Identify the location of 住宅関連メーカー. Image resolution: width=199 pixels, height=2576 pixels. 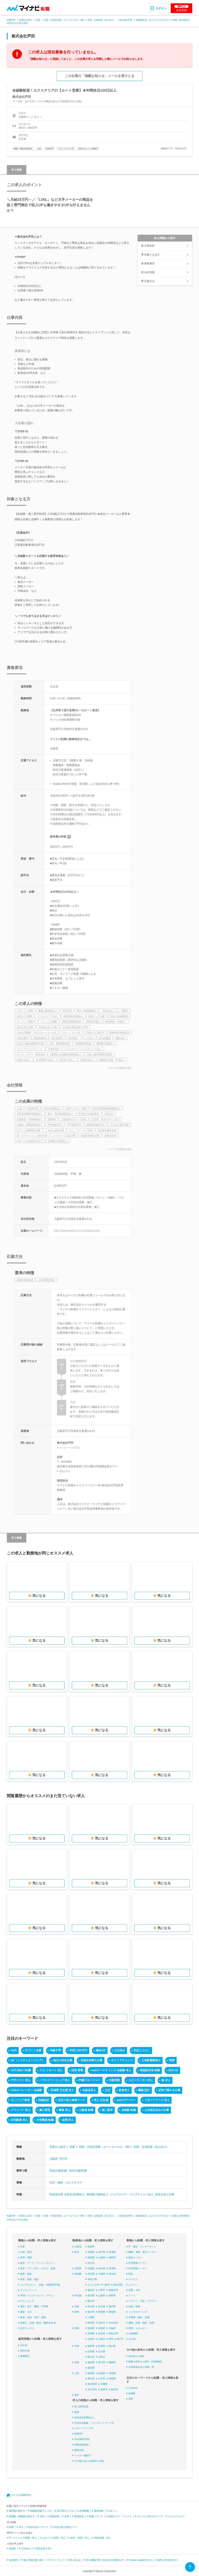
(137, 2263).